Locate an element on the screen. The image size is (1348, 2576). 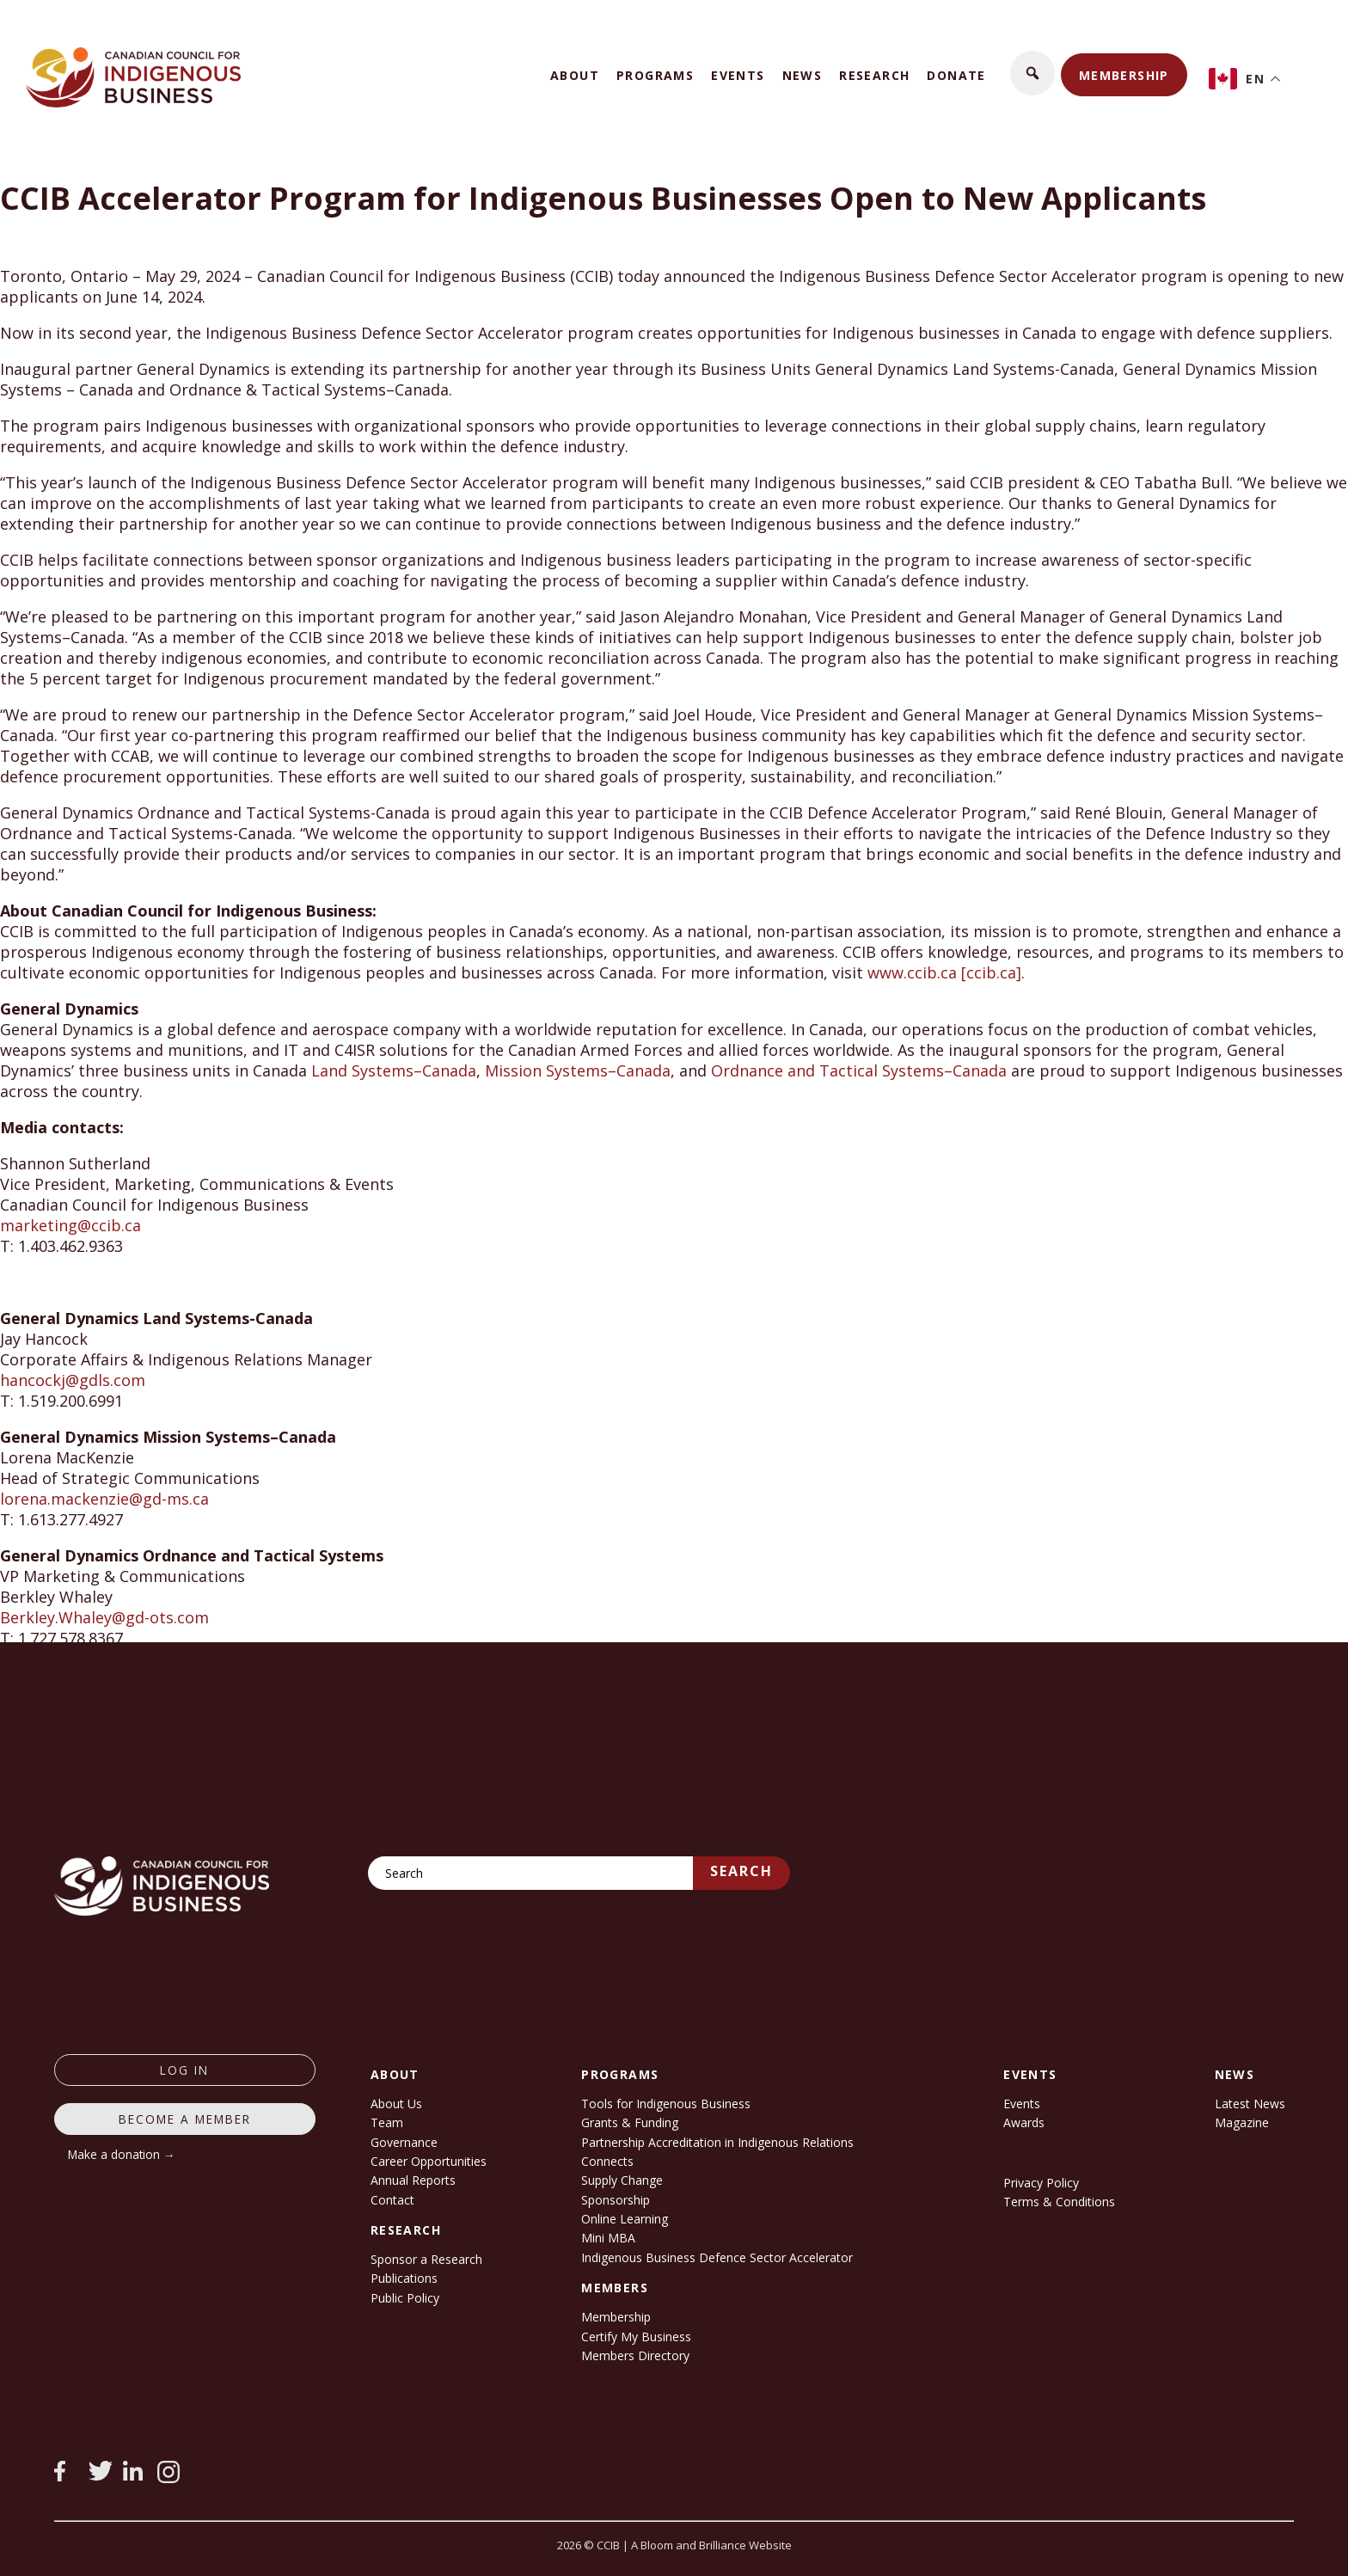
Contact is located at coordinates (392, 2200).